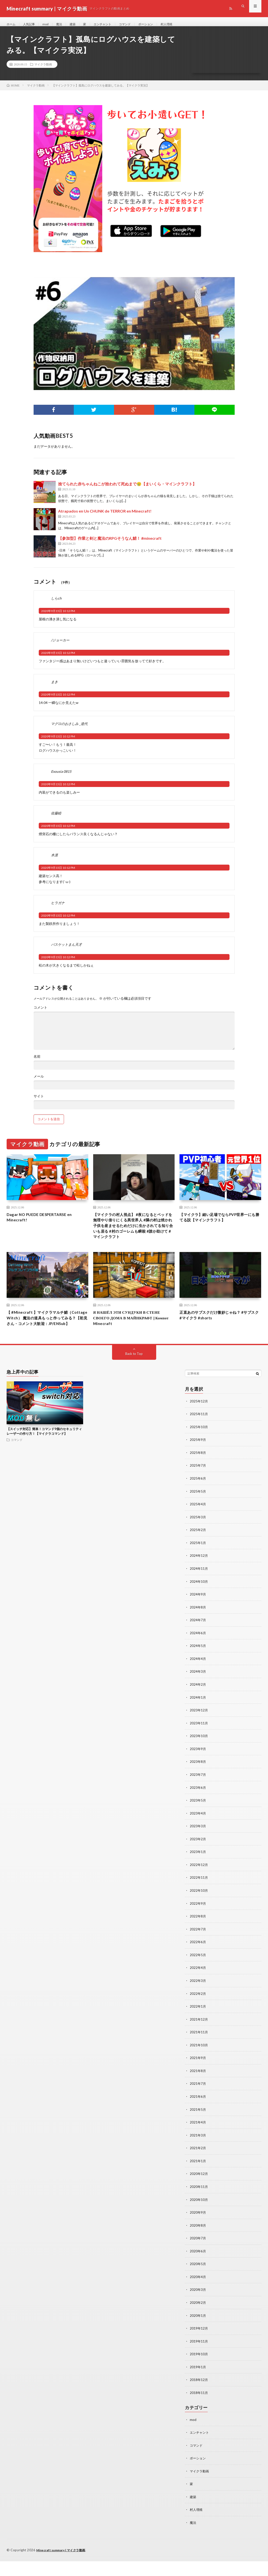 Image resolution: width=268 pixels, height=2576 pixels. I want to click on 2025年4月, so click(198, 1530).